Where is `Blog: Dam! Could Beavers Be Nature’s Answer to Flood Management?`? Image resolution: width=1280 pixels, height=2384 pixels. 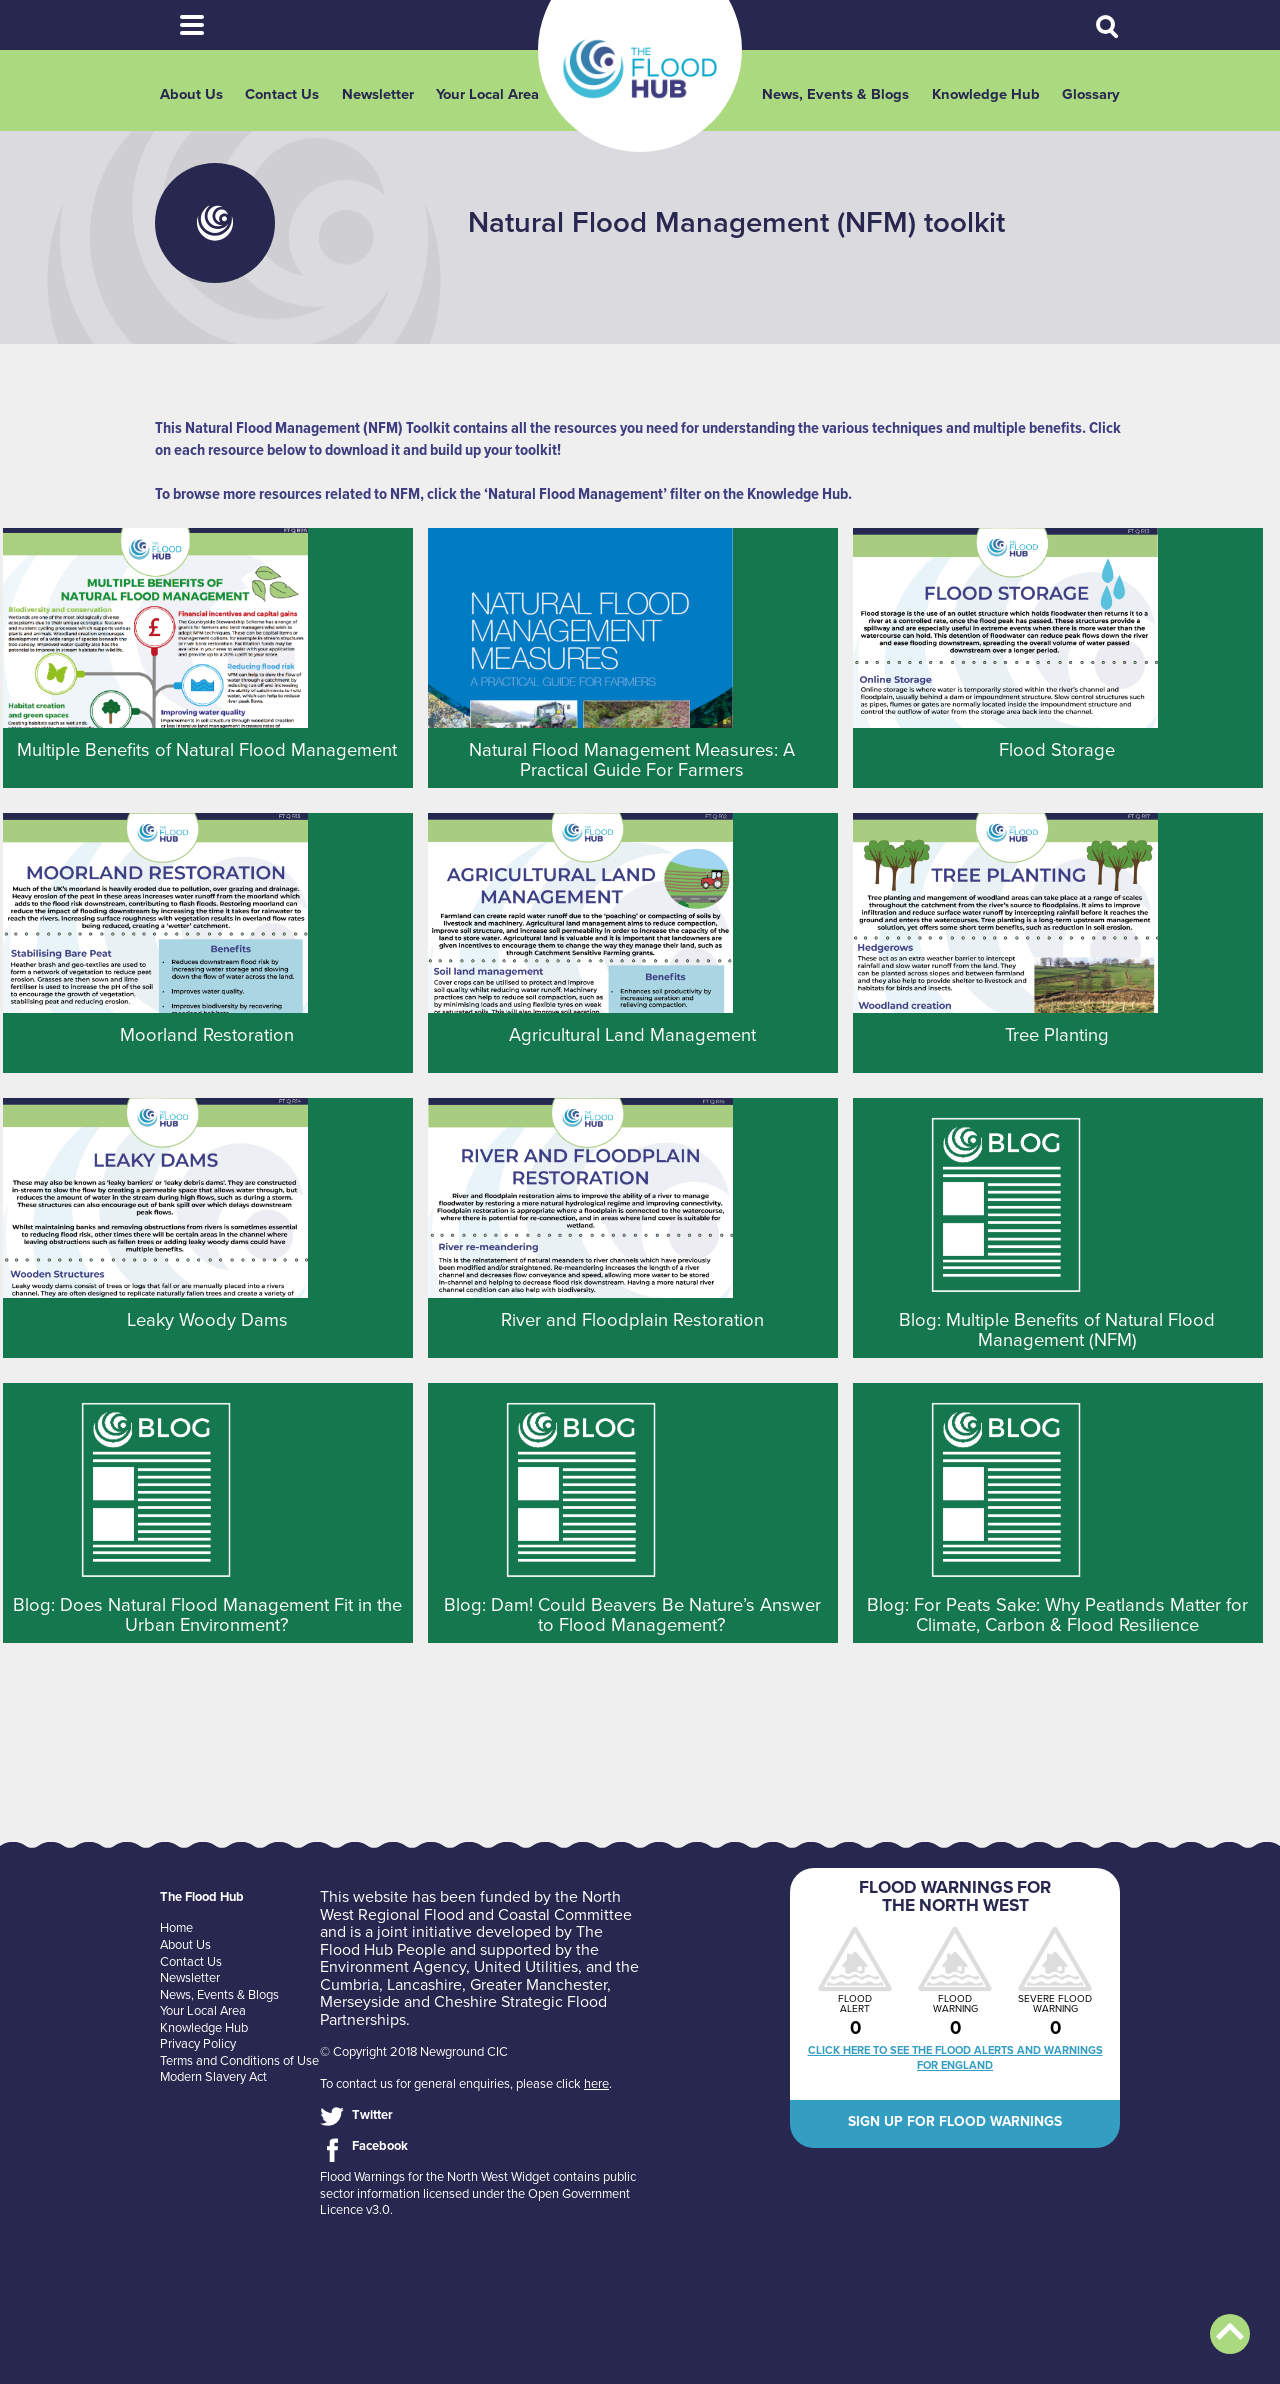 Blog: Dam! Could Beavers Be Nature’s Answer to Flood Management? is located at coordinates (632, 1614).